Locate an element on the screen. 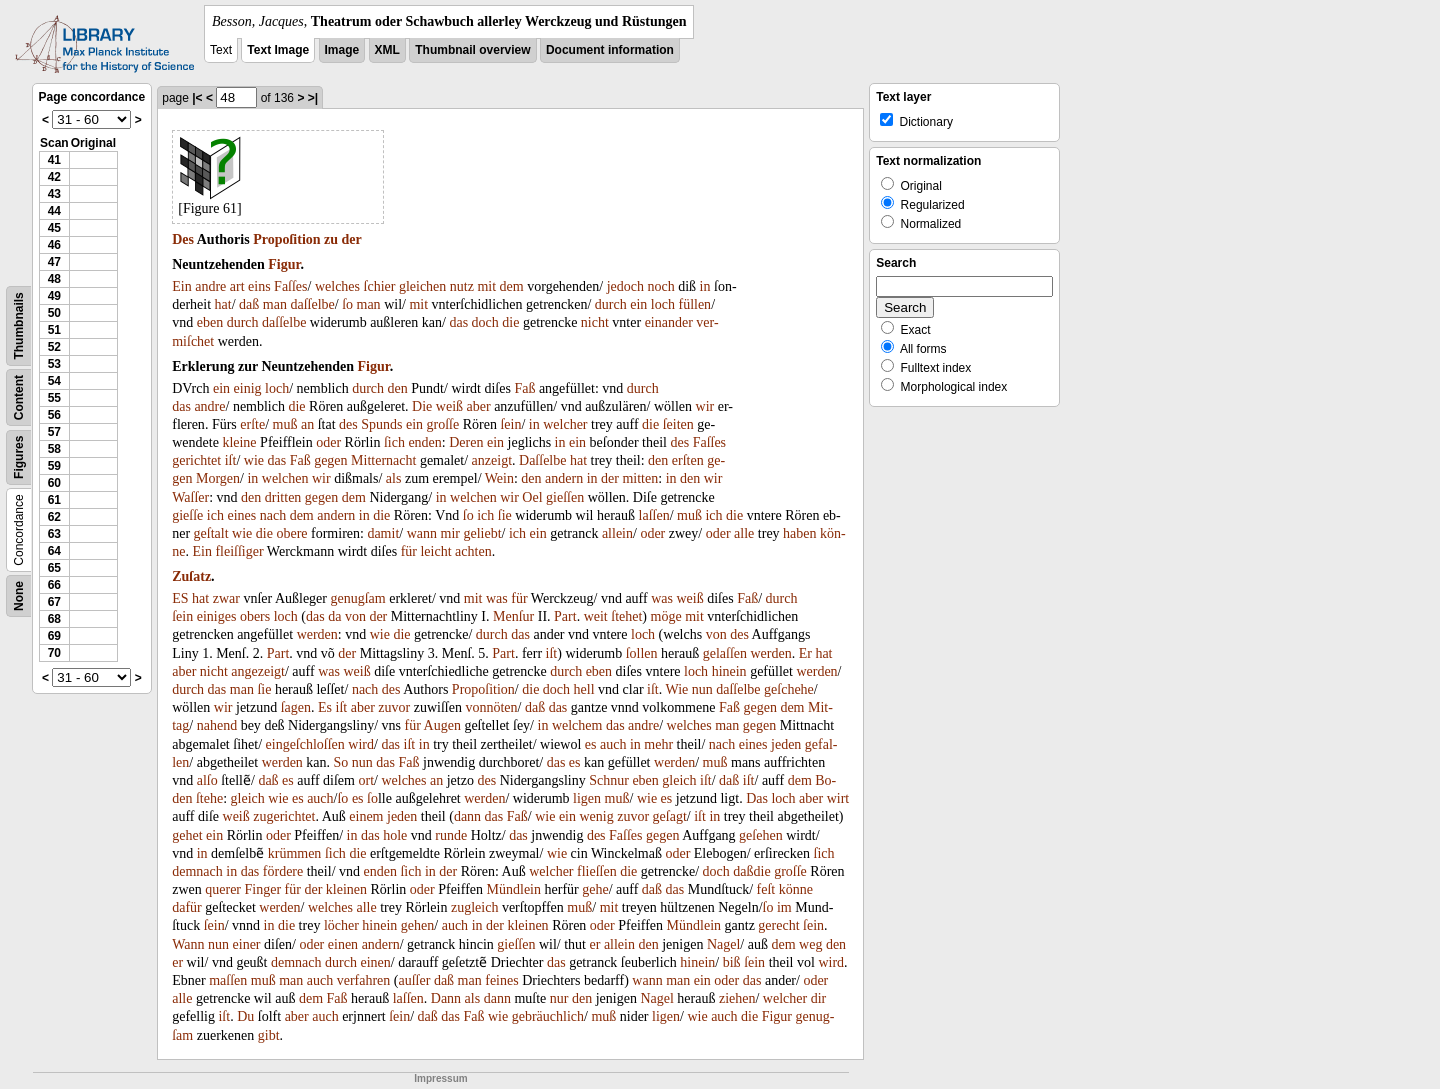 This screenshot has width=1440, height=1089. Figur is located at coordinates (284, 264).